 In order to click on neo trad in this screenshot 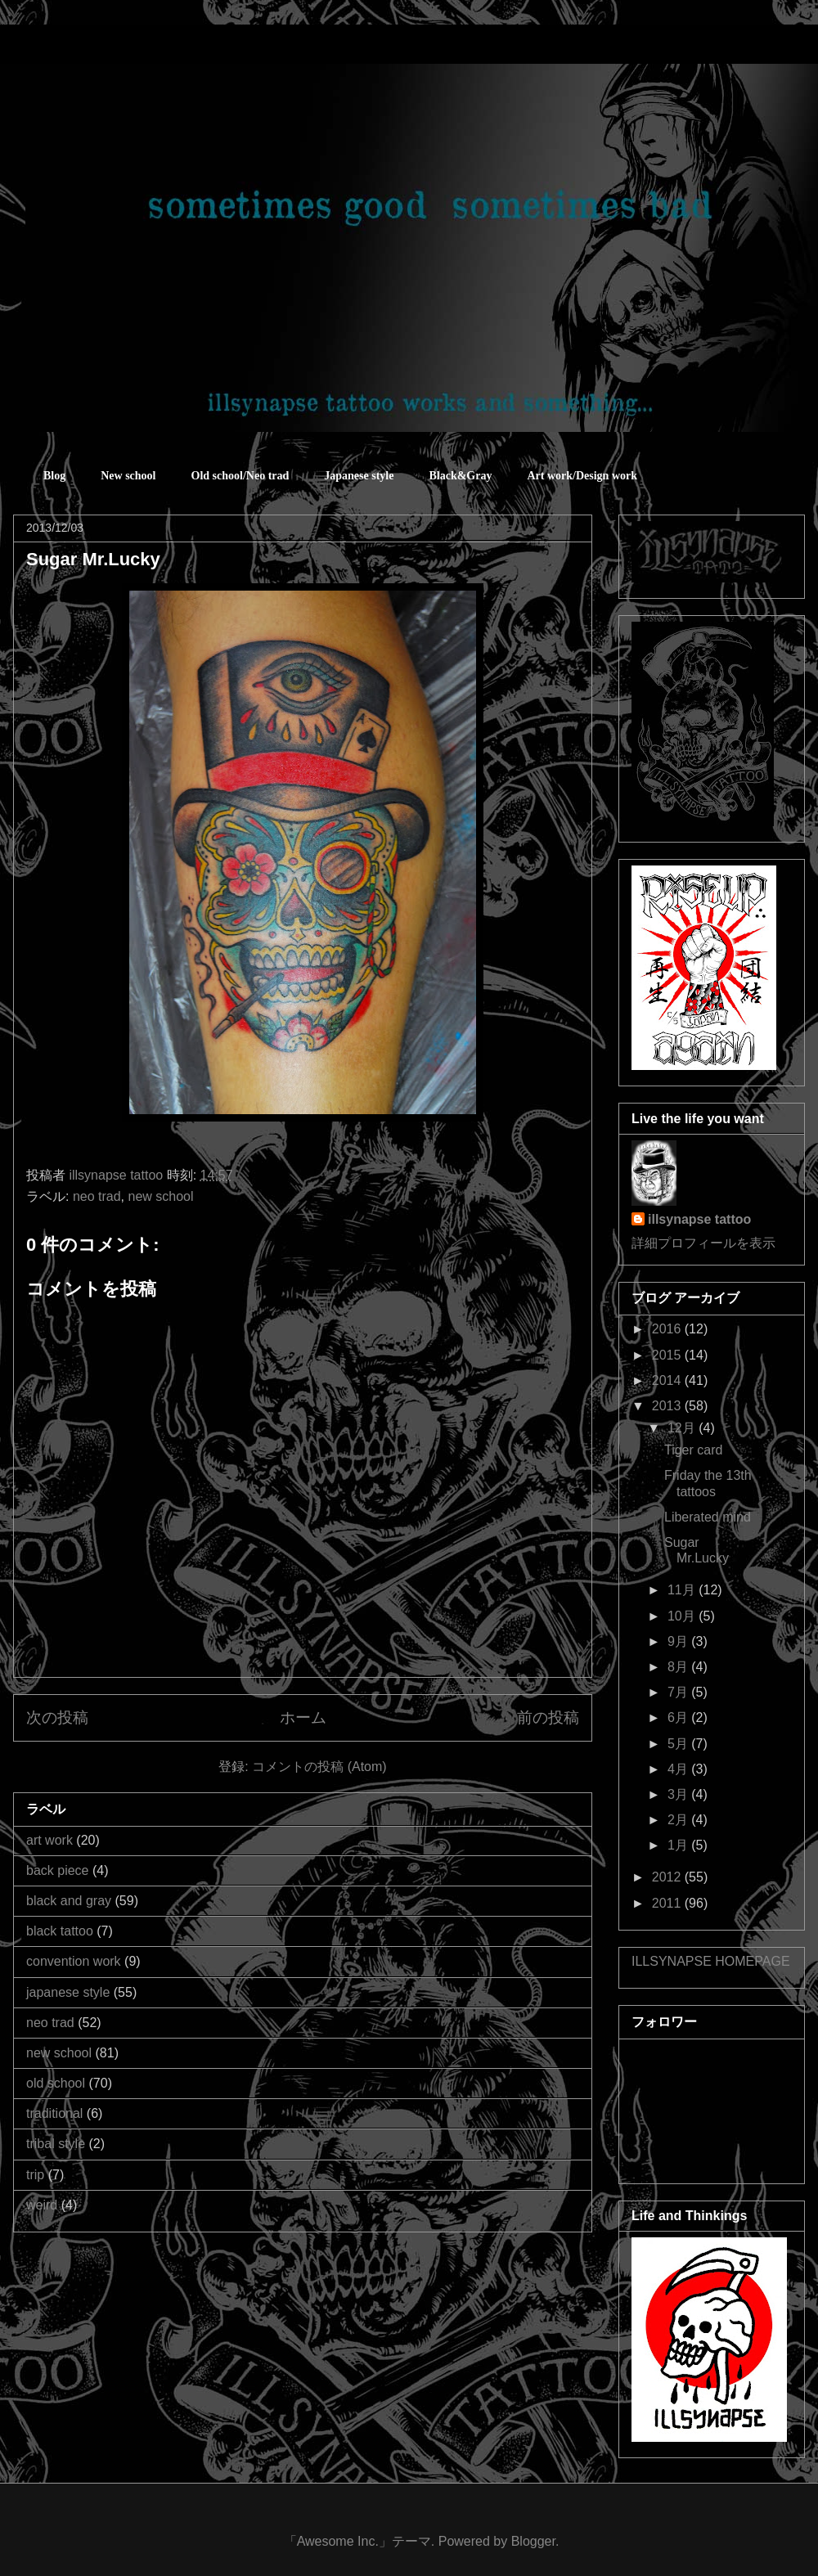, I will do `click(97, 1196)`.